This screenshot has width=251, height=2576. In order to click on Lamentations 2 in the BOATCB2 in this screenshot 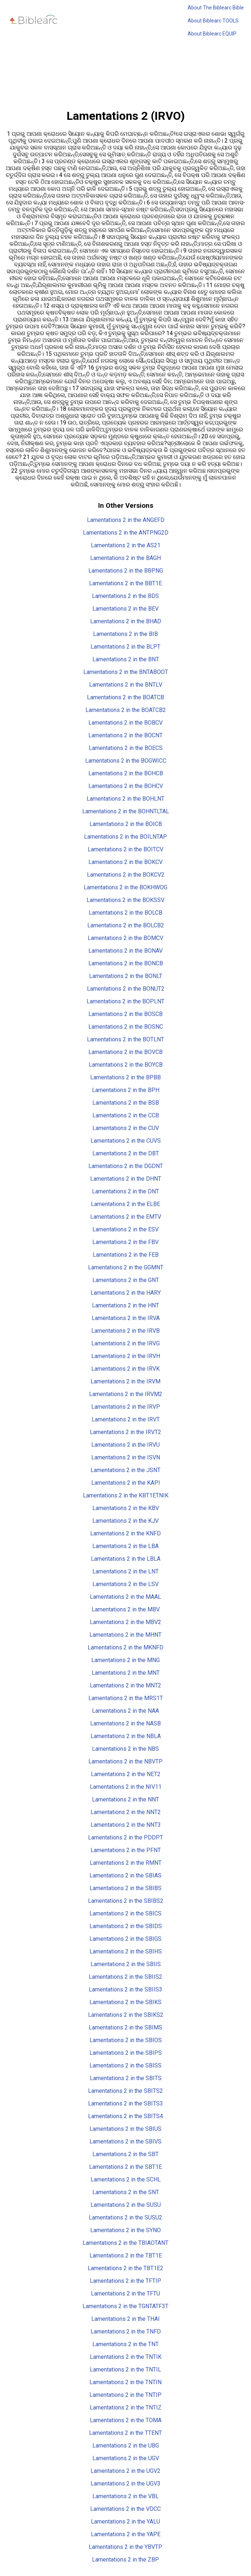, I will do `click(125, 710)`.